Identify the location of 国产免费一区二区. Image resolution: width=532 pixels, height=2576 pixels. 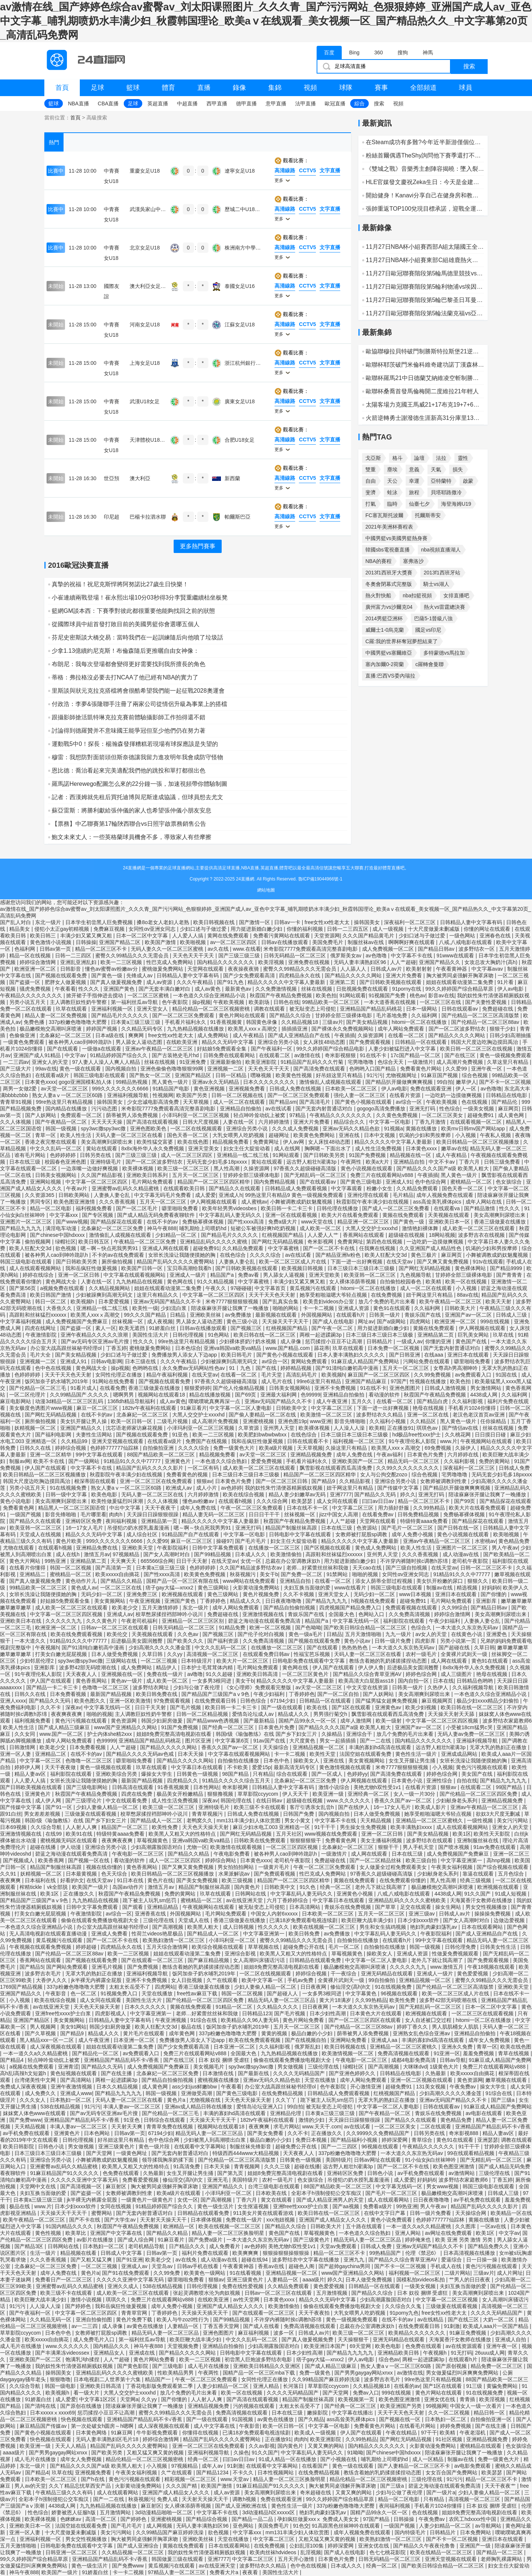
(302, 1574).